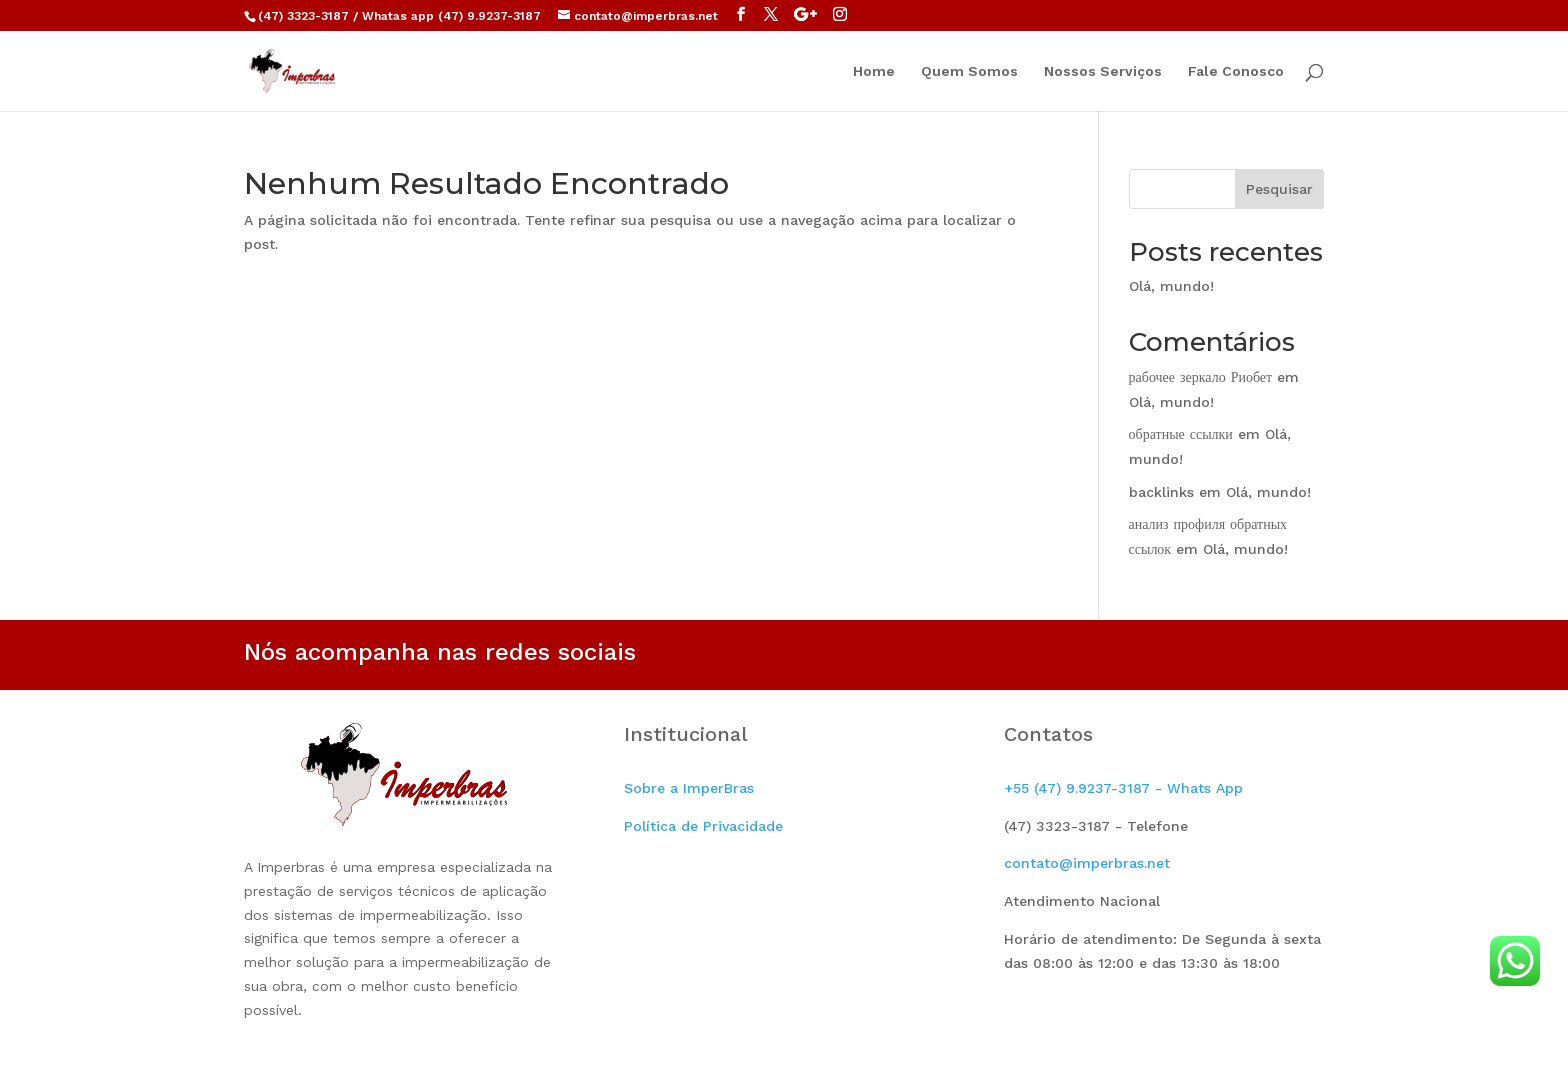 The height and width of the screenshot is (1076, 1568). What do you see at coordinates (1201, 377) in the screenshot?
I see `рабочее зеркало Риобет` at bounding box center [1201, 377].